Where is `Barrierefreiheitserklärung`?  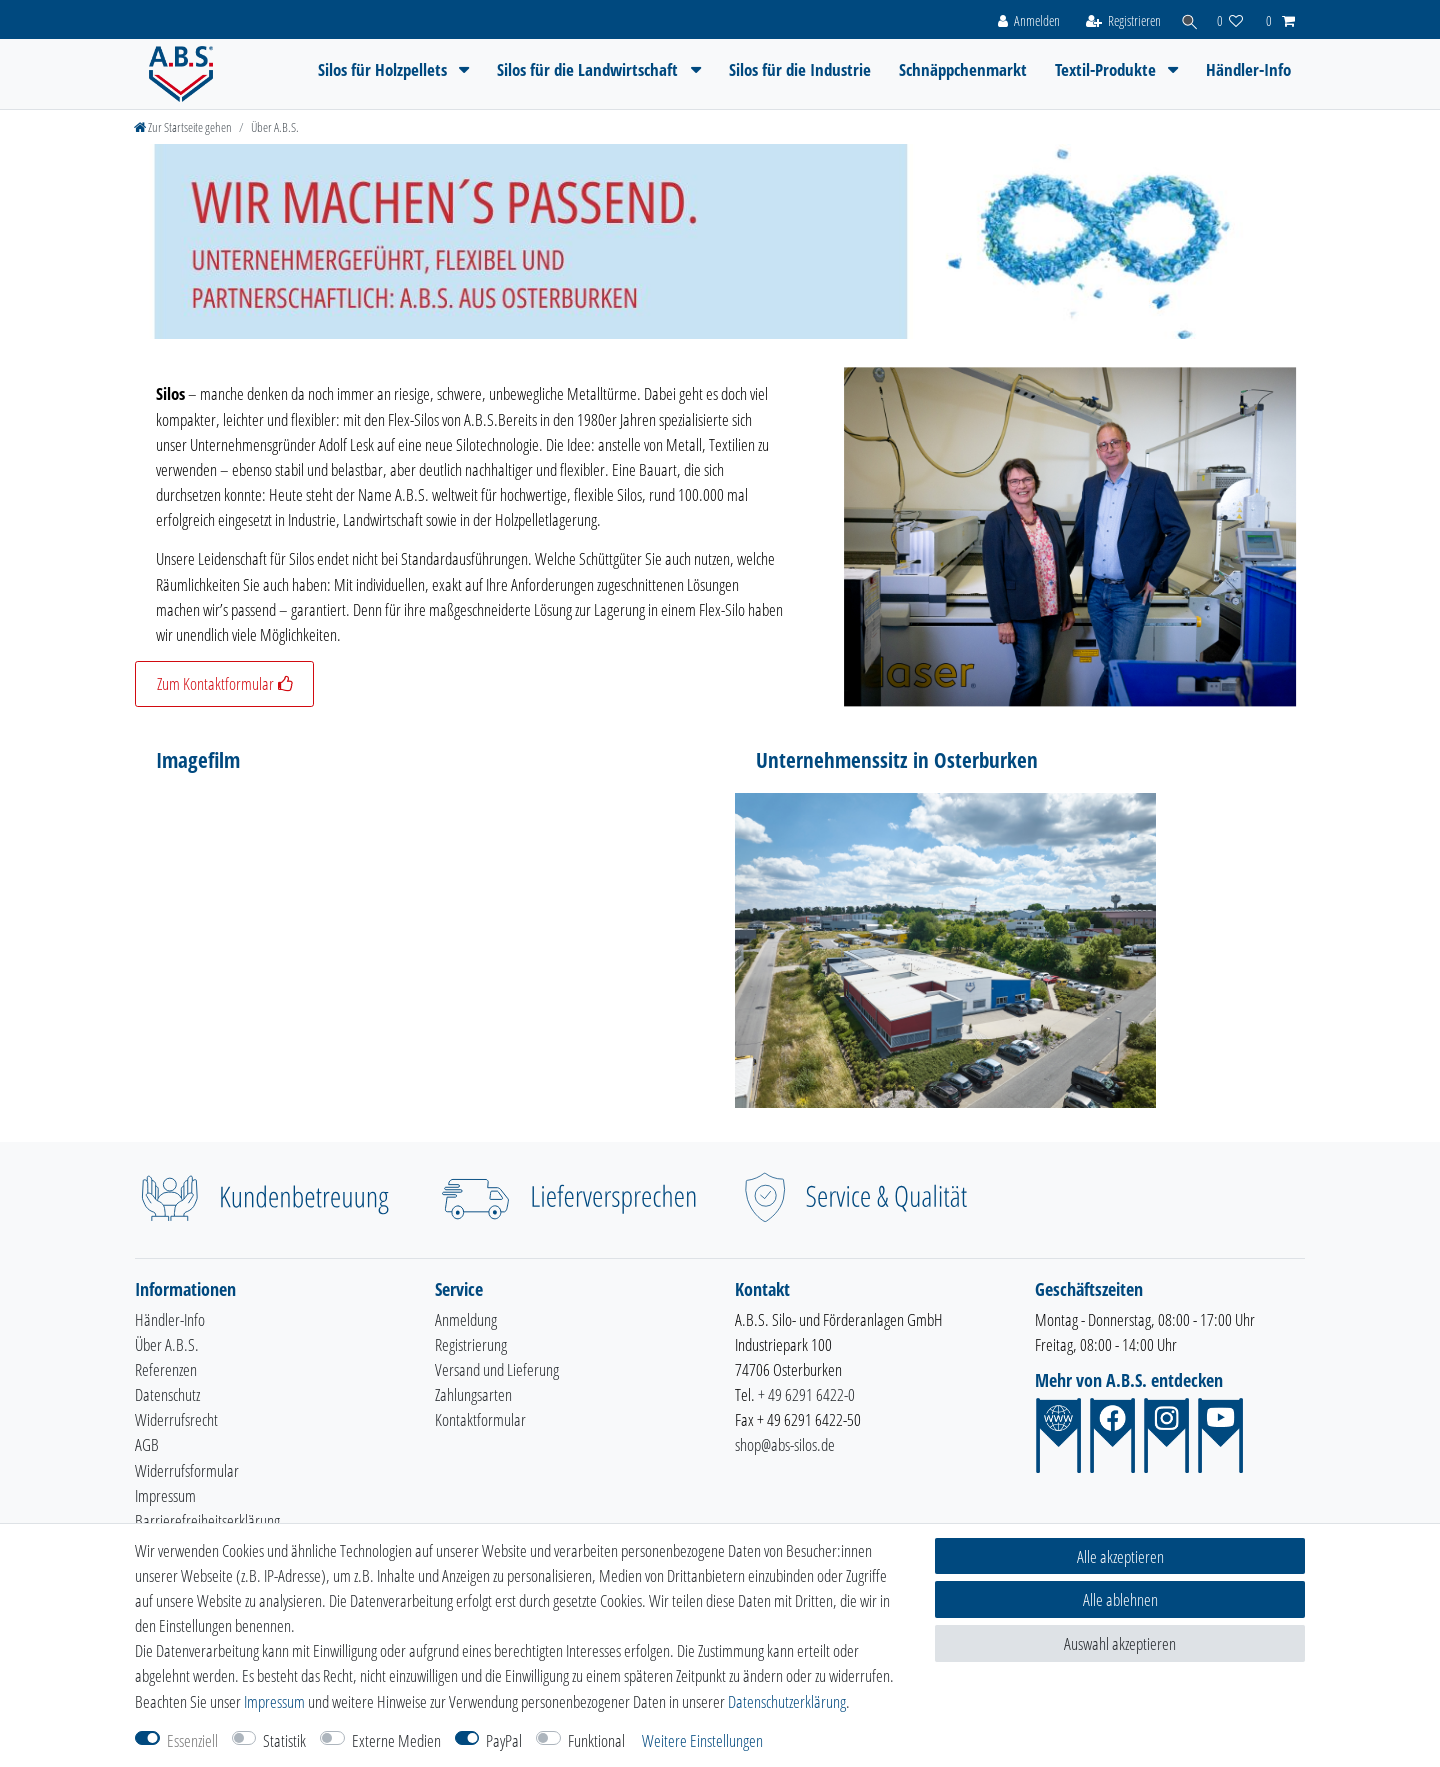 Barrierefreiheitserklärung is located at coordinates (207, 1520).